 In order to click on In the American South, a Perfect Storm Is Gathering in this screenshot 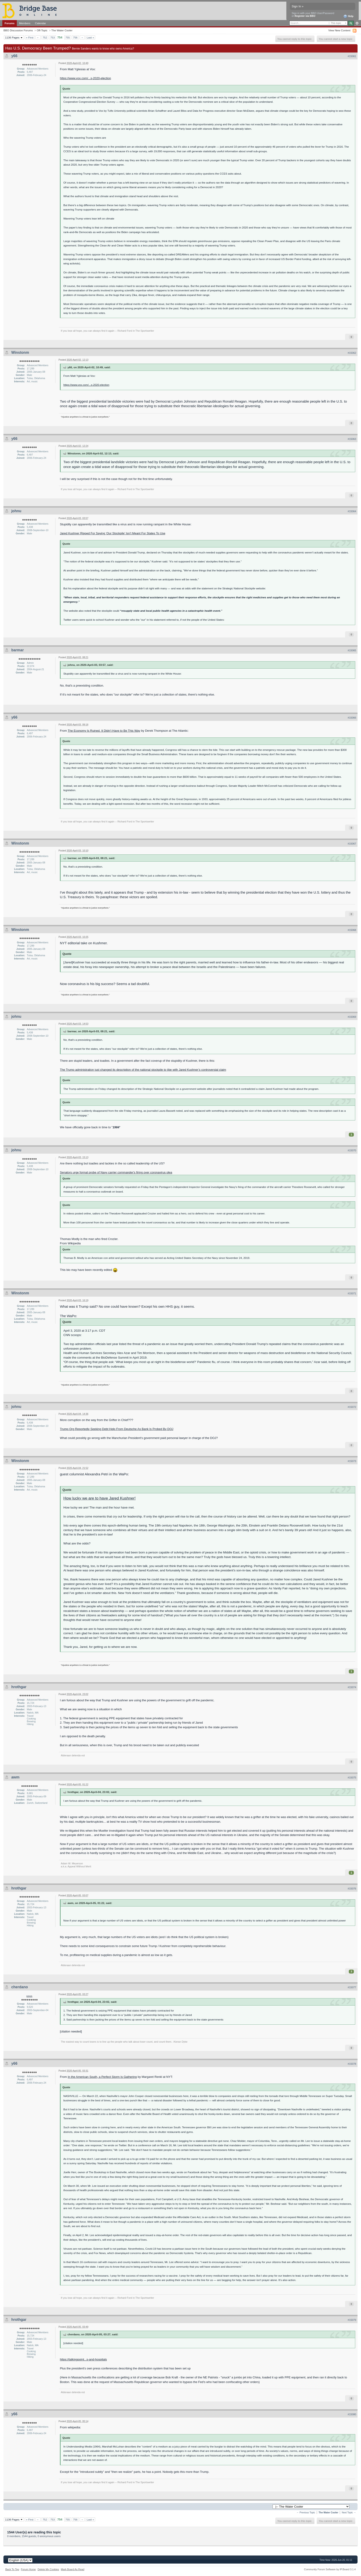, I will do `click(102, 2077)`.